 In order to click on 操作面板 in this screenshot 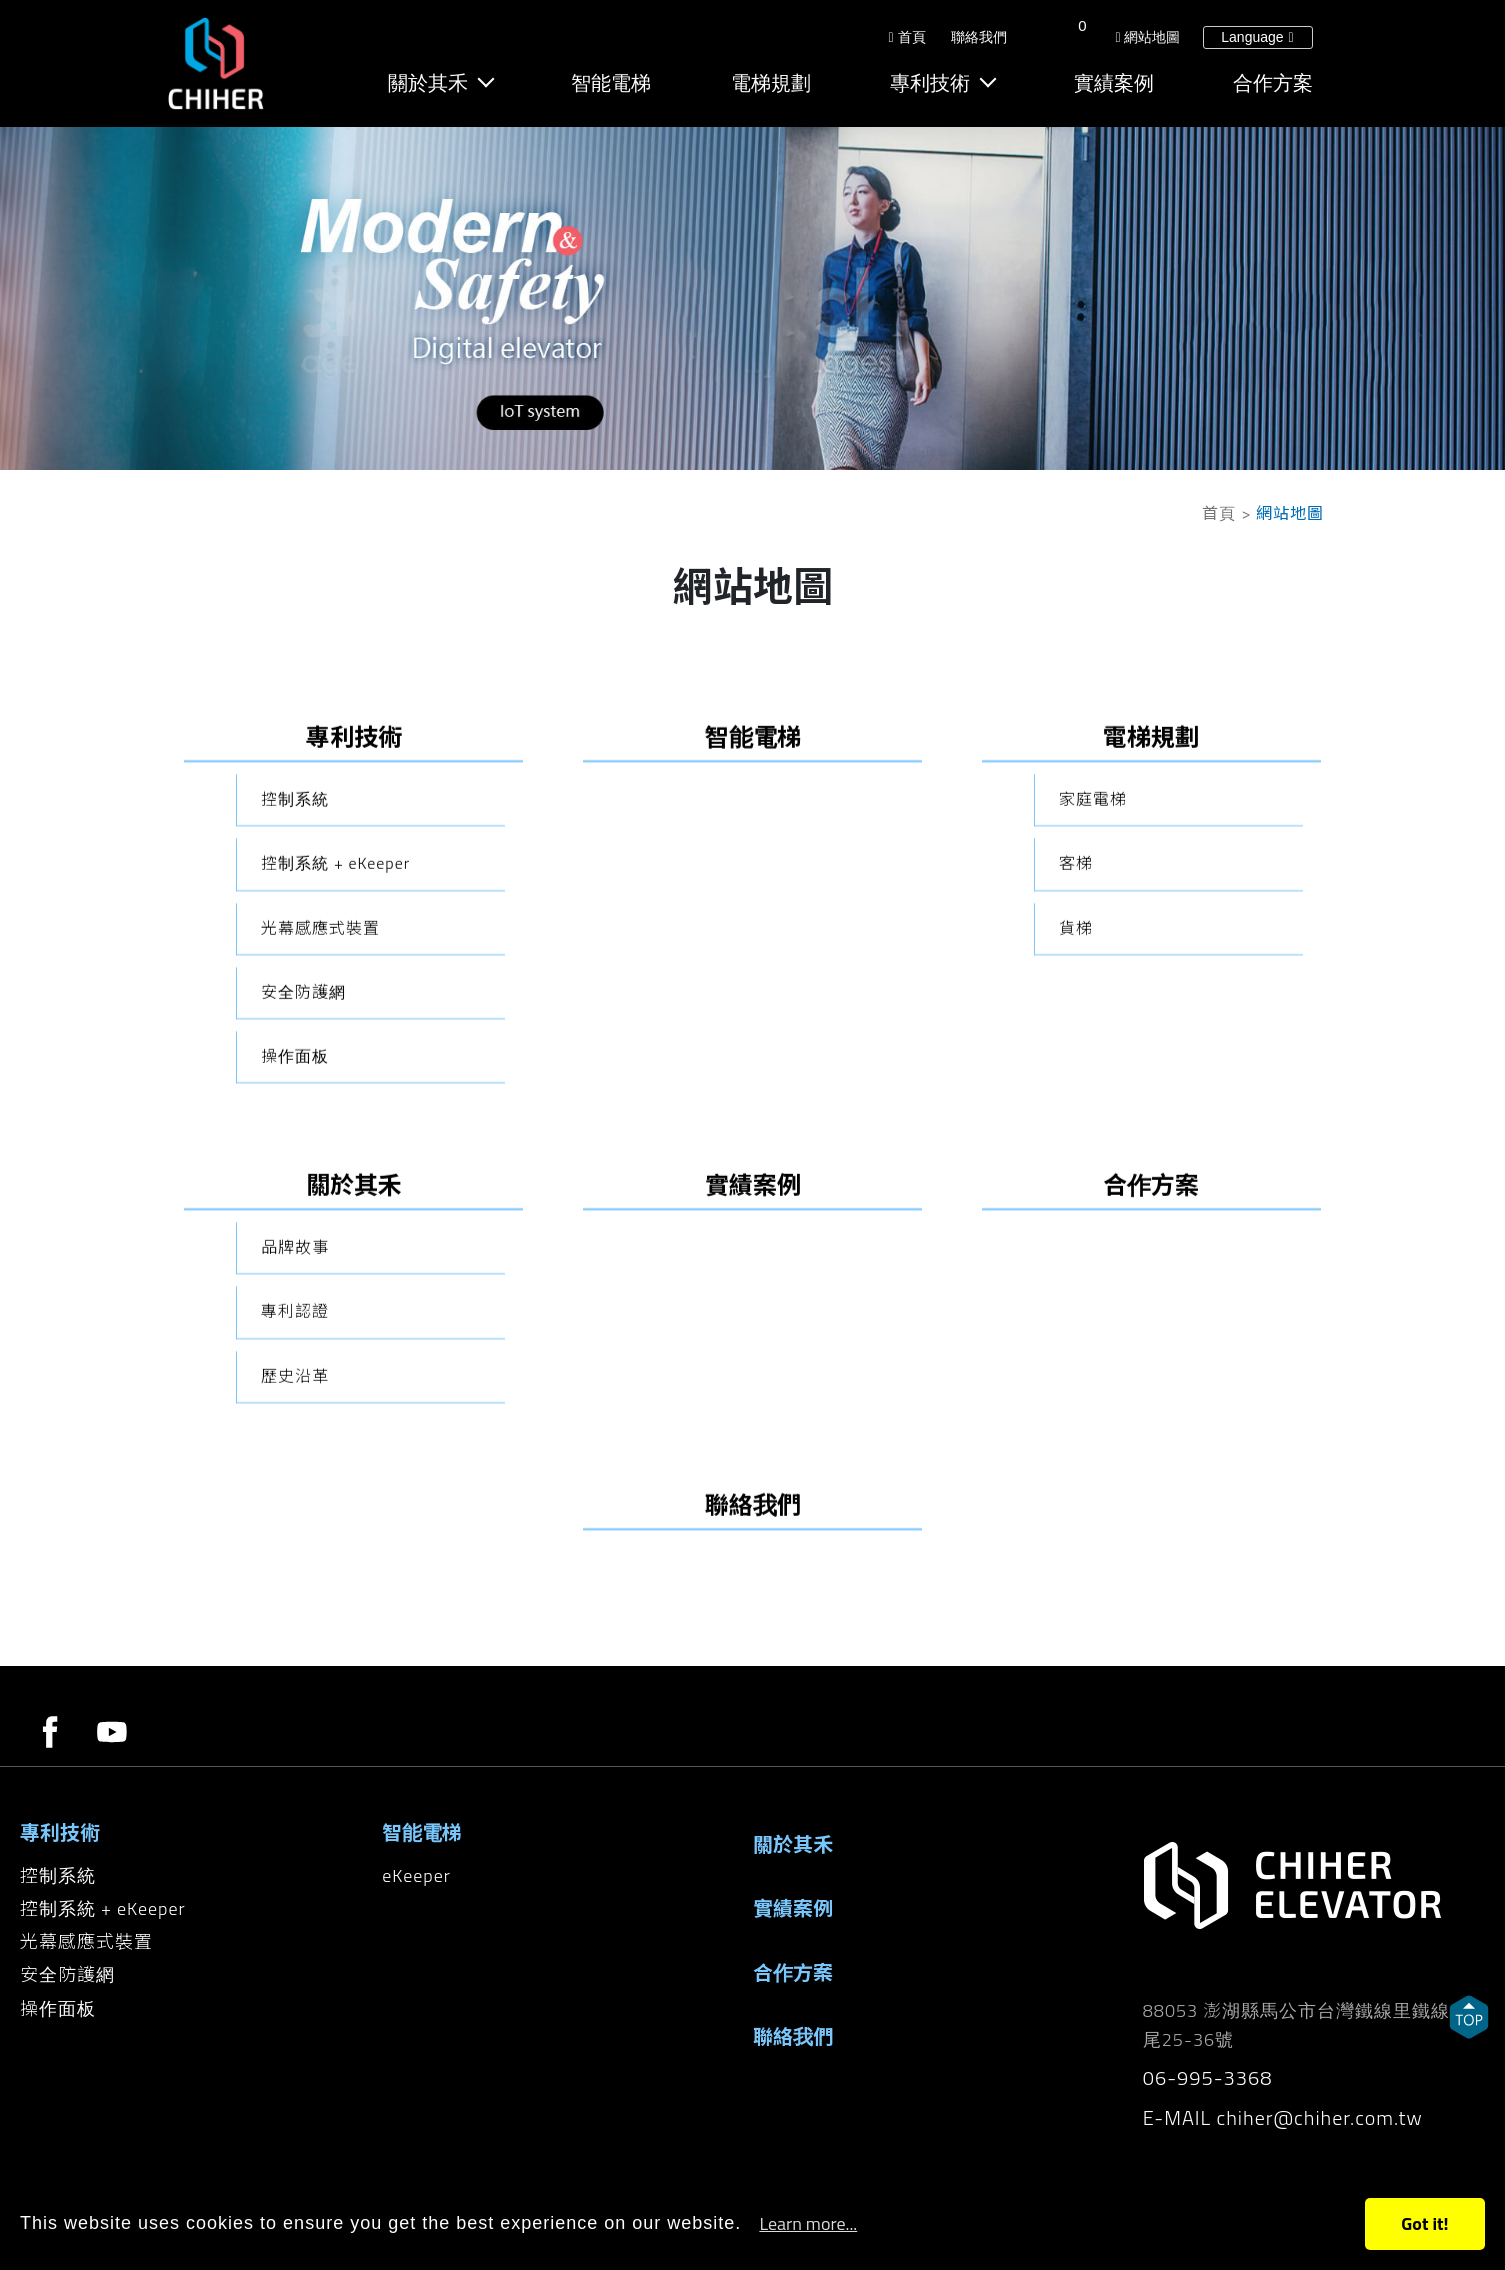, I will do `click(295, 1245)`.